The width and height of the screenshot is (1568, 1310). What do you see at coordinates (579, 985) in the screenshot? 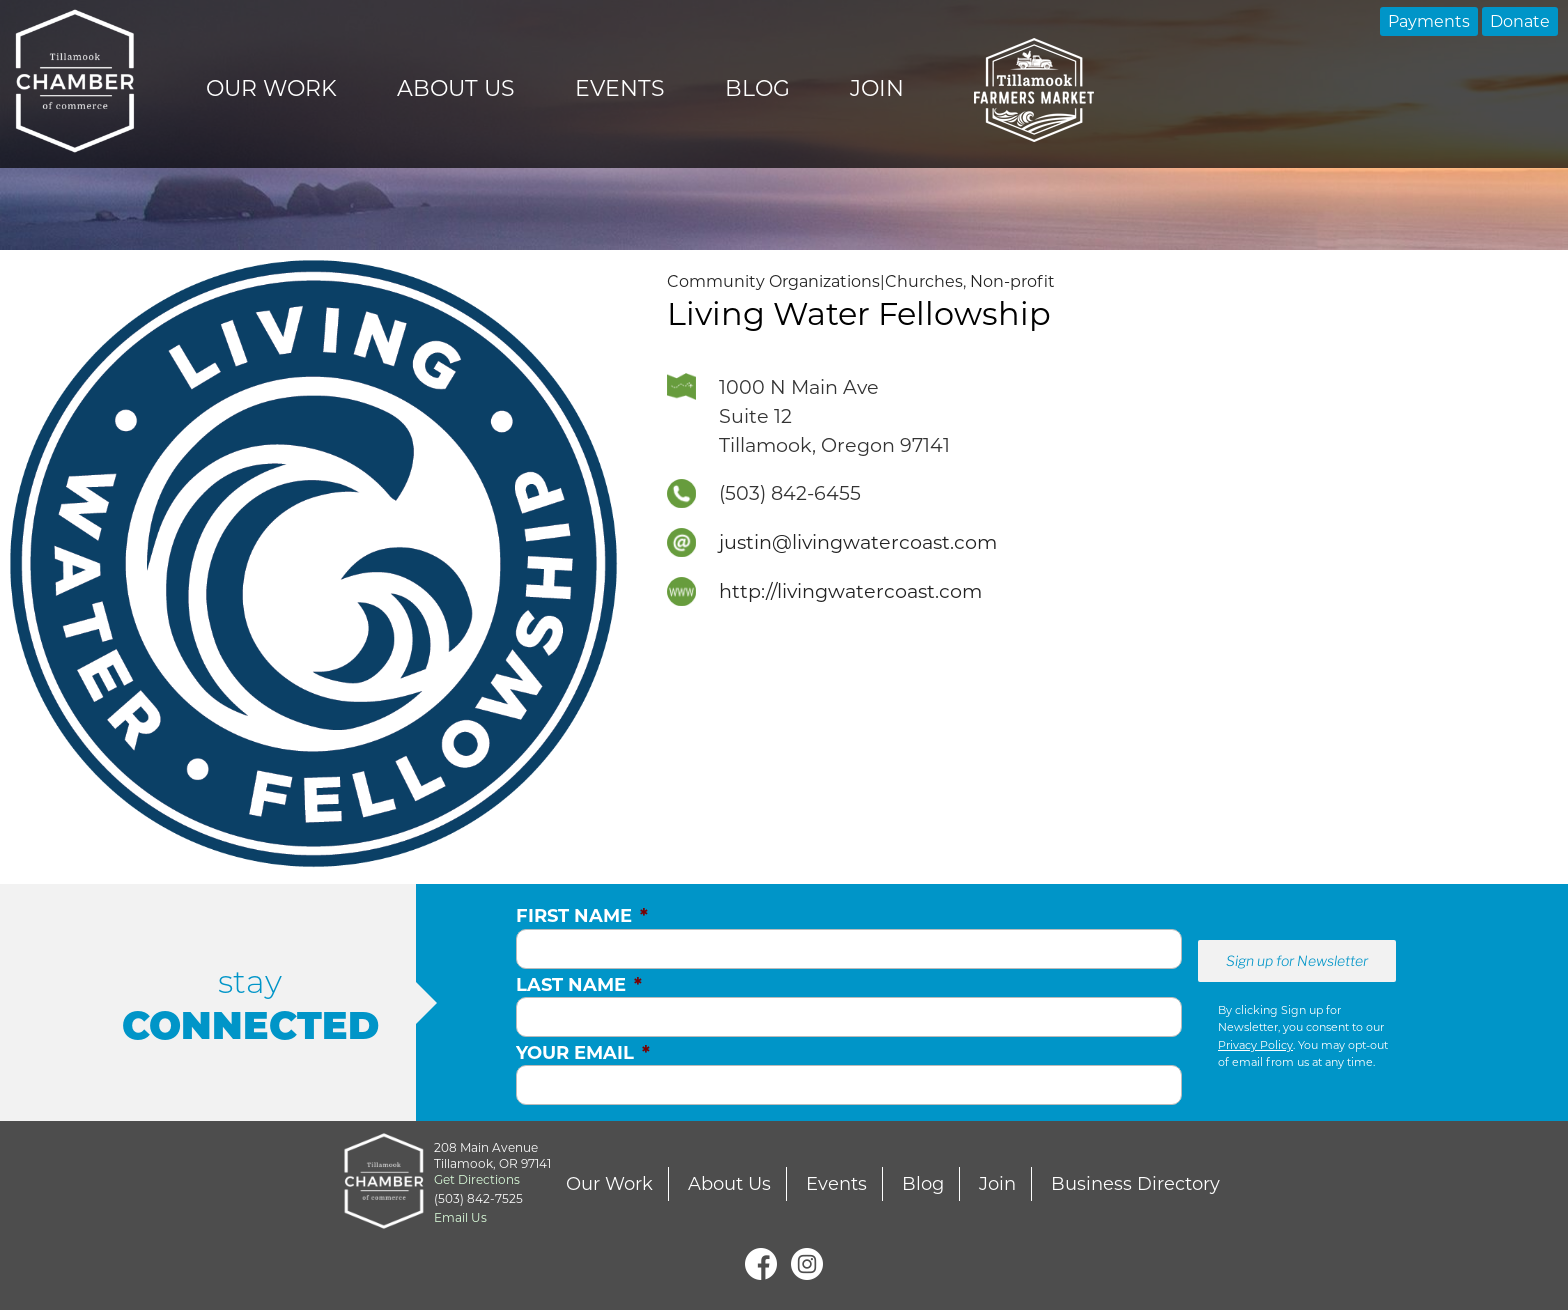
I see `Last Name` at bounding box center [579, 985].